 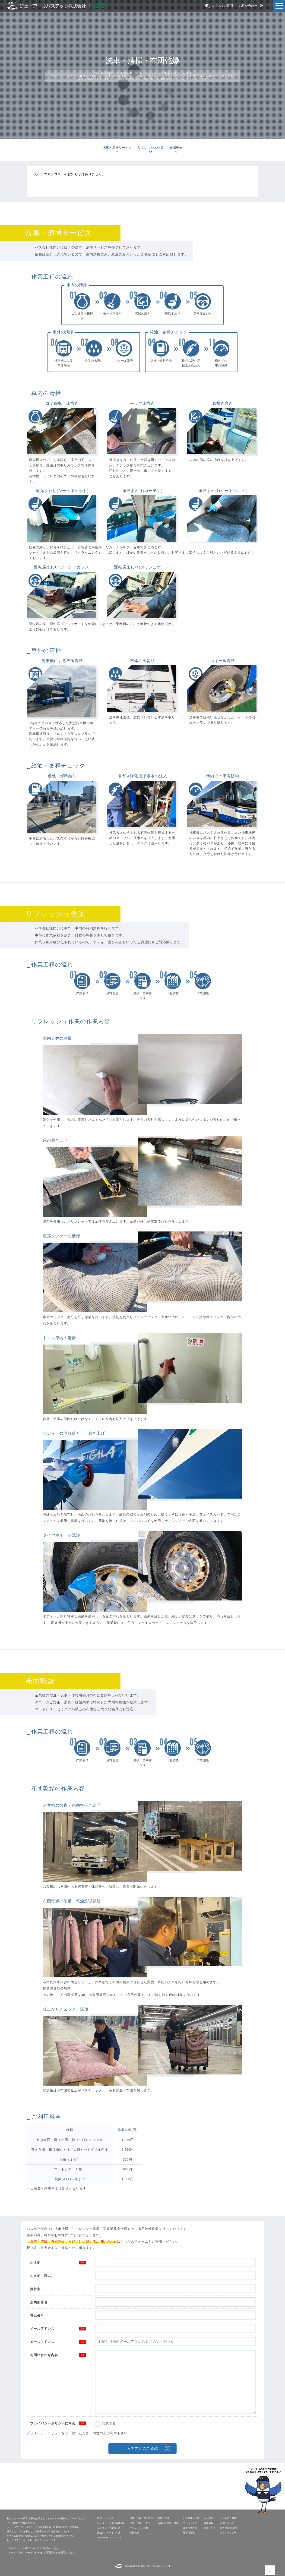 I want to click on JBT SHOP TATEYAMA, so click(x=109, y=2537).